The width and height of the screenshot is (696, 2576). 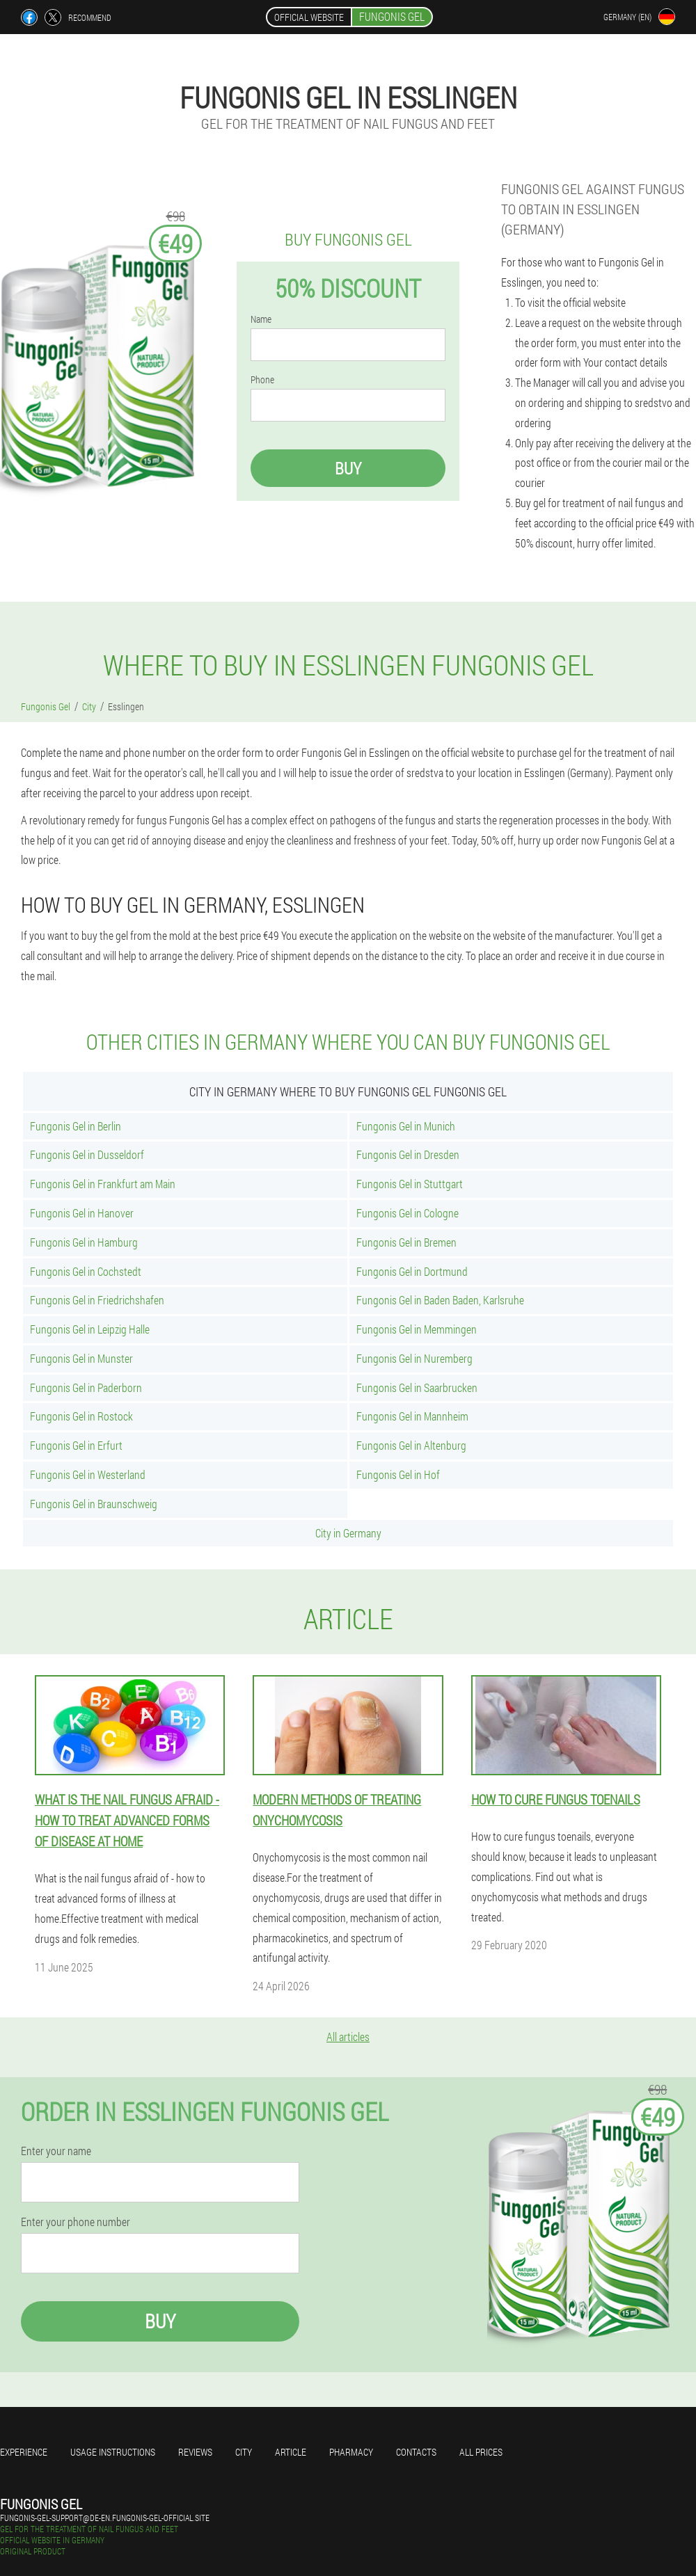 I want to click on Fungonis Gel in Cochstedt, so click(x=85, y=1271).